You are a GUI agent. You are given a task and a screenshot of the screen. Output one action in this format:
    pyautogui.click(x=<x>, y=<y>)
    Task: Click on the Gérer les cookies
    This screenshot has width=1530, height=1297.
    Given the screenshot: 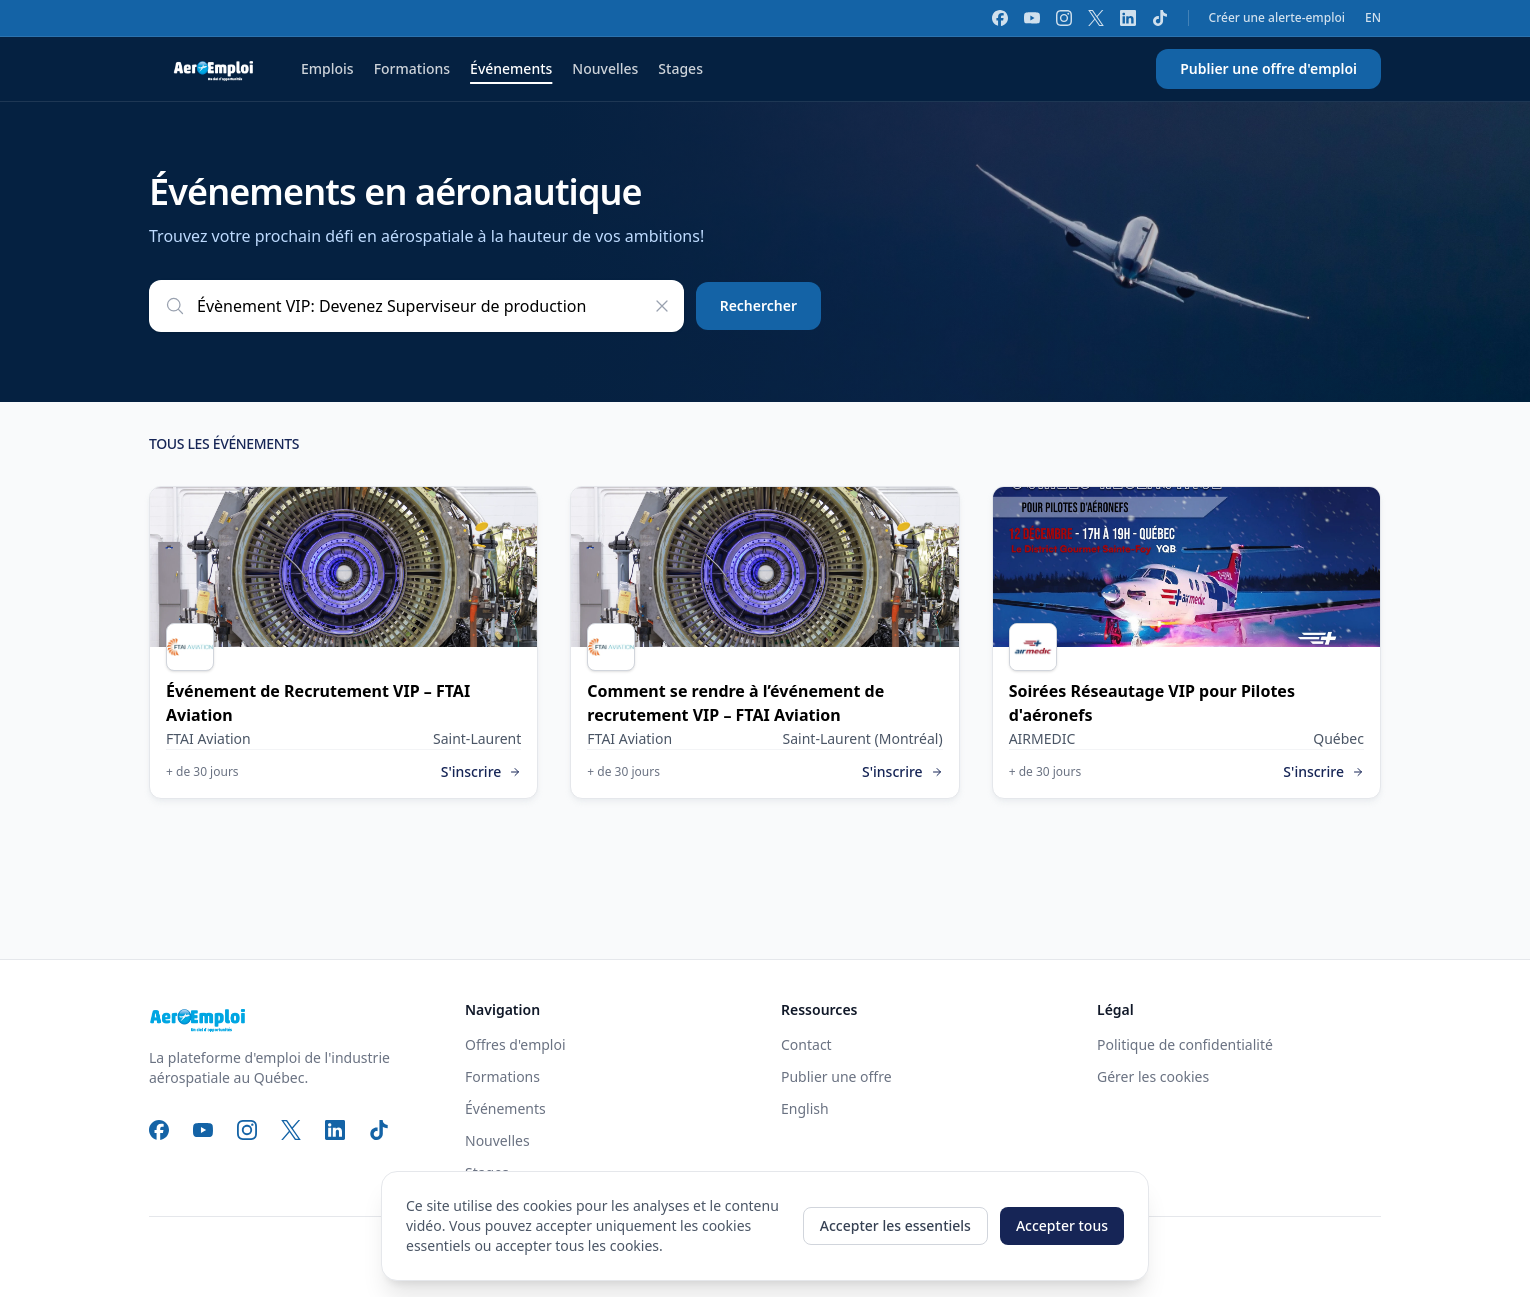 What is the action you would take?
    pyautogui.click(x=1153, y=1076)
    